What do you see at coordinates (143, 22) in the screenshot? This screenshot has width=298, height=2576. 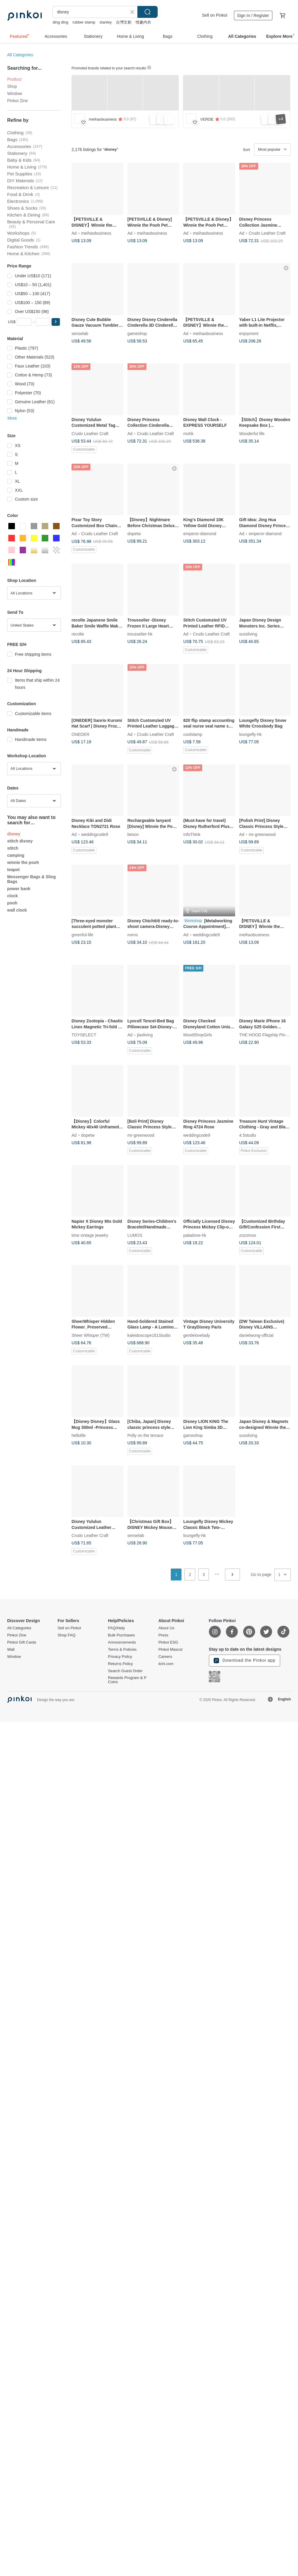 I see `情趣内衣` at bounding box center [143, 22].